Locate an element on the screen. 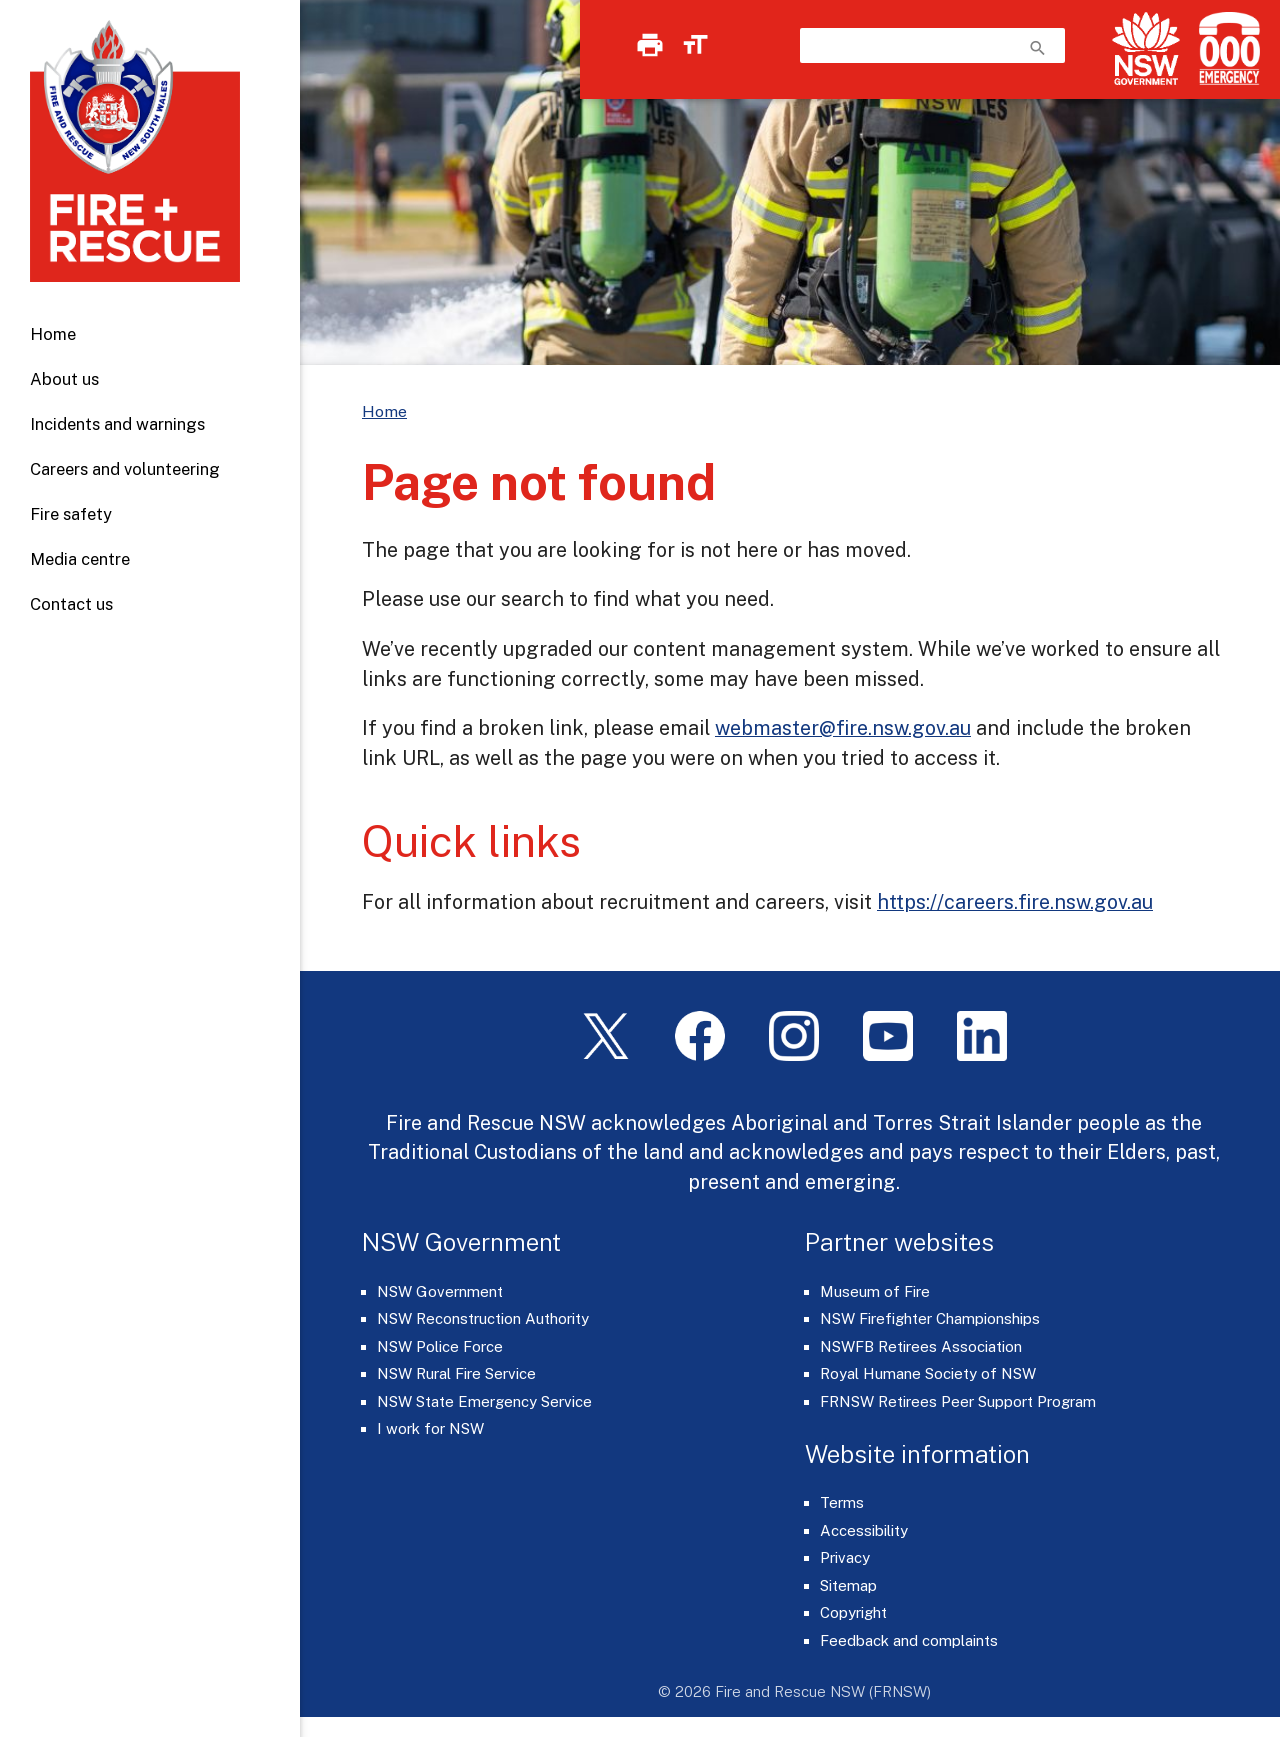  Accessibility is located at coordinates (864, 1530).